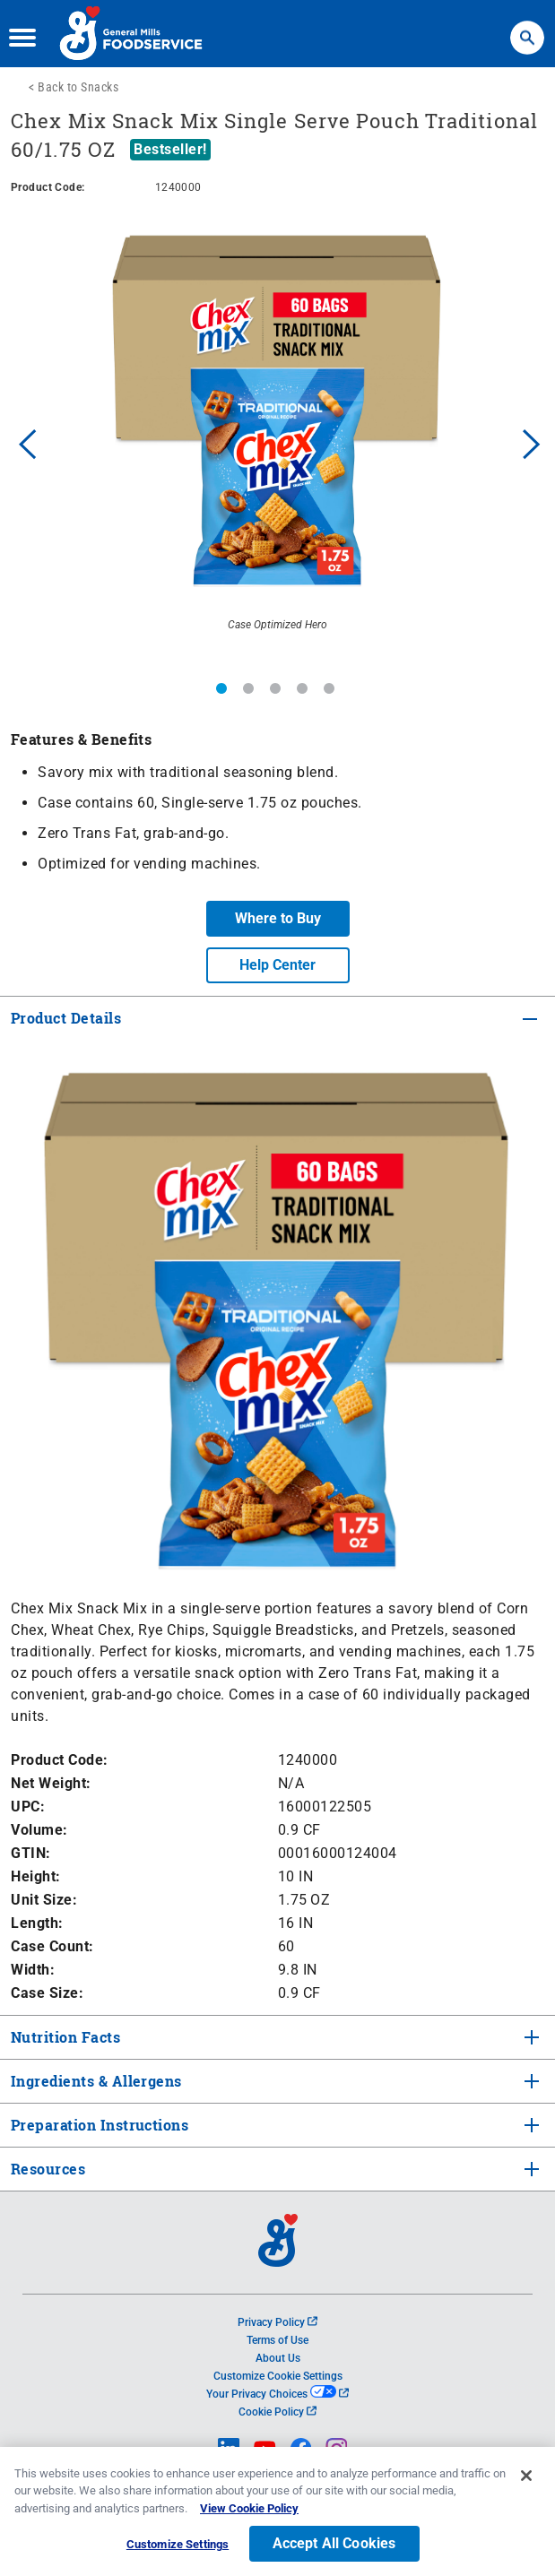  What do you see at coordinates (59, 1759) in the screenshot?
I see `Product Code:` at bounding box center [59, 1759].